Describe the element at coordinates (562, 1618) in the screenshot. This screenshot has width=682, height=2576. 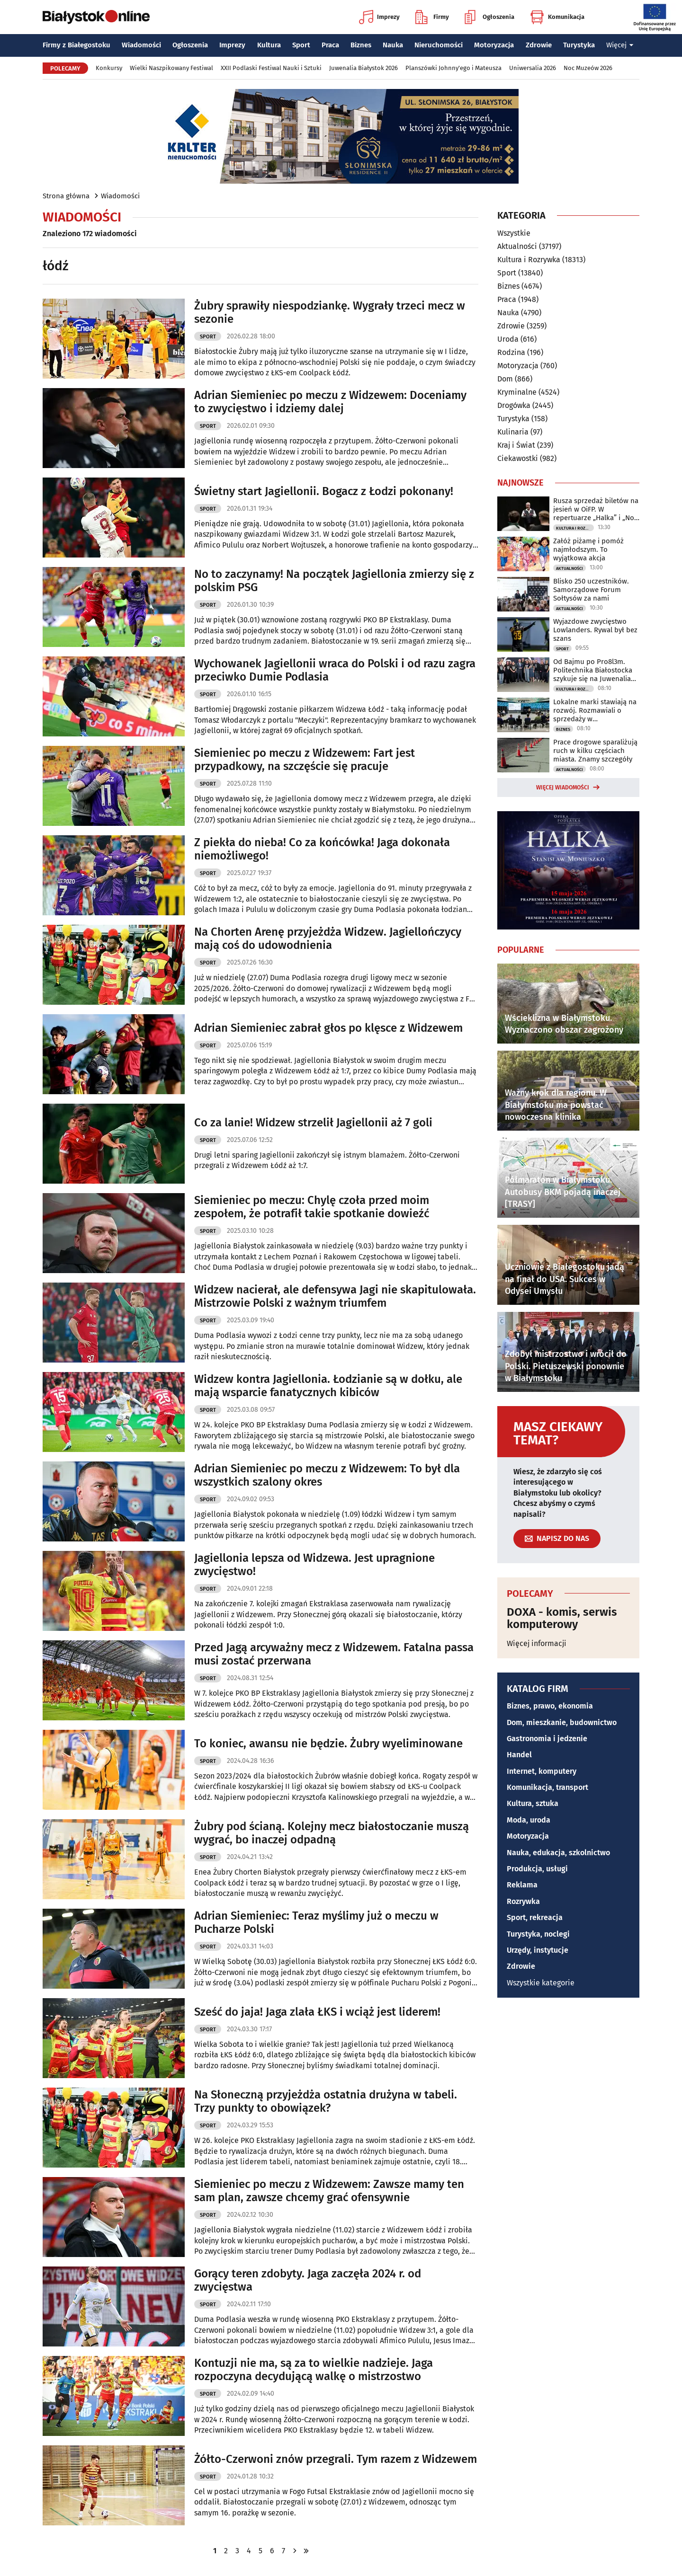
I see `DOXA - komis, serwis komputerowy` at that location.